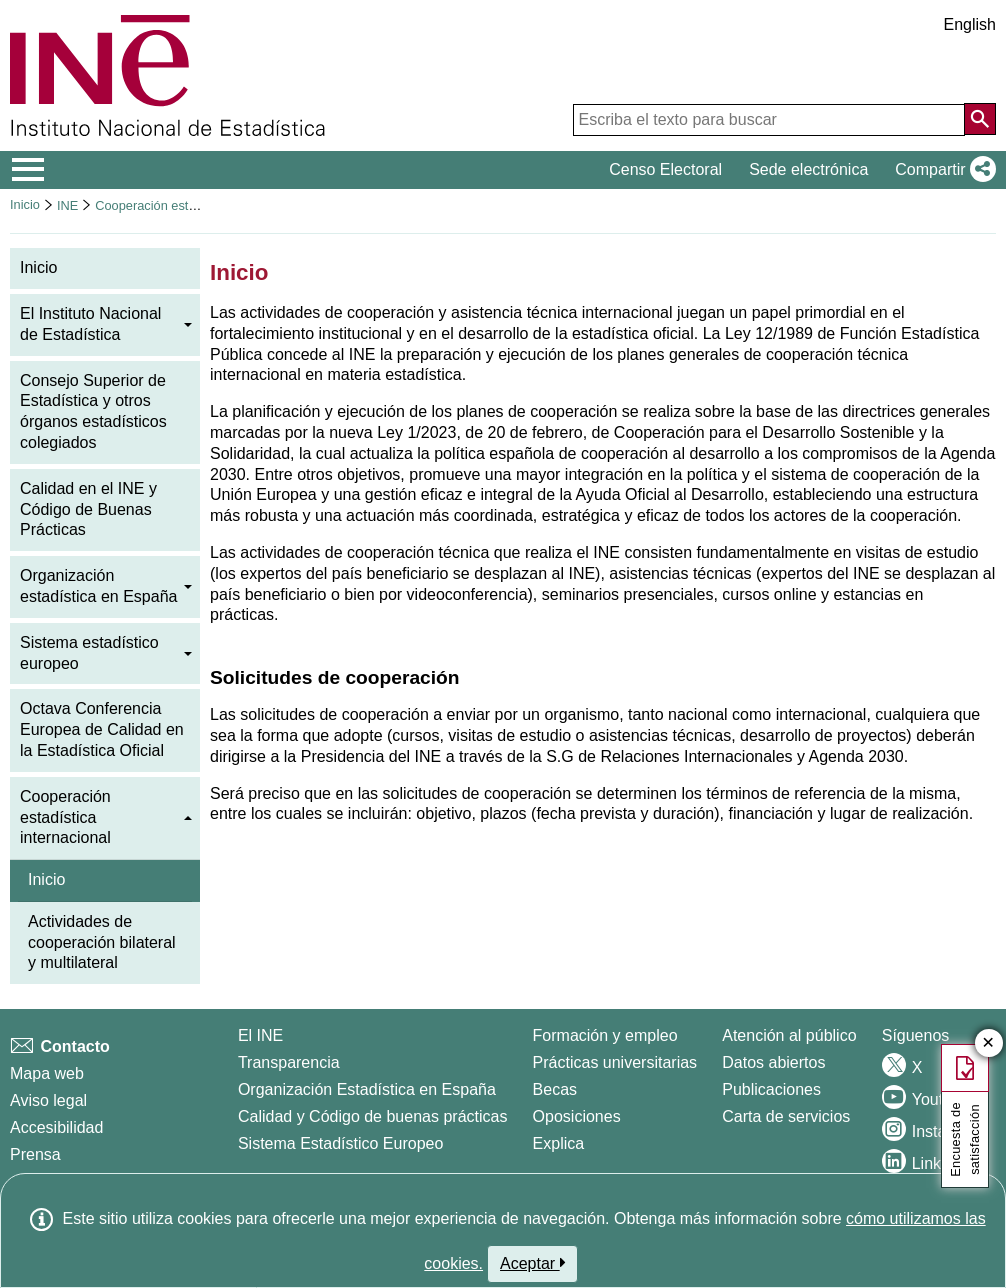  Describe the element at coordinates (786, 1116) in the screenshot. I see `Carta de servicios` at that location.